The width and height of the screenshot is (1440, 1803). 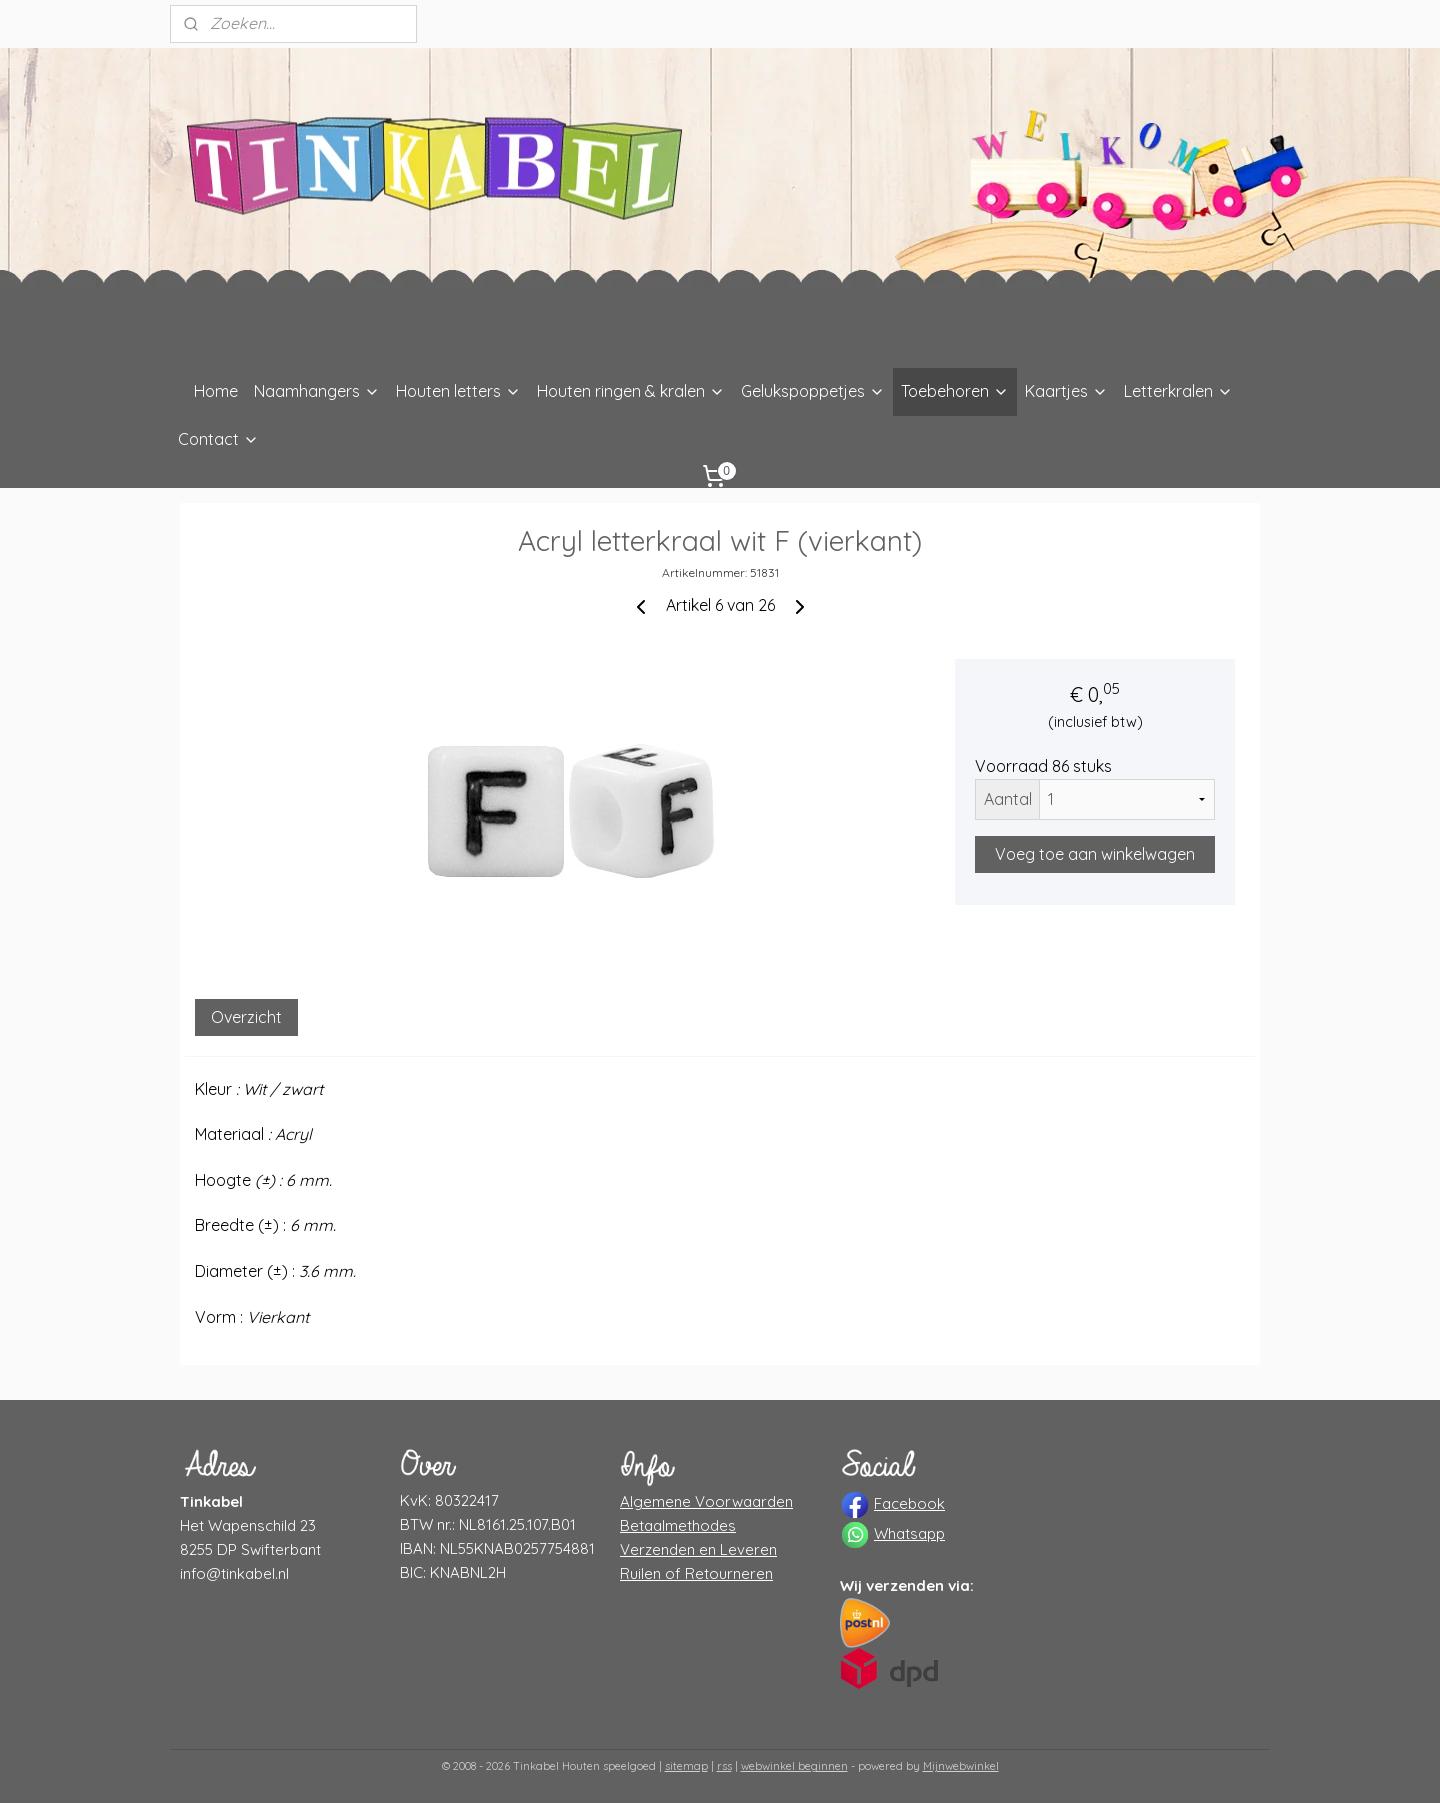 What do you see at coordinates (631, 391) in the screenshot?
I see `Houten ringen & kralen` at bounding box center [631, 391].